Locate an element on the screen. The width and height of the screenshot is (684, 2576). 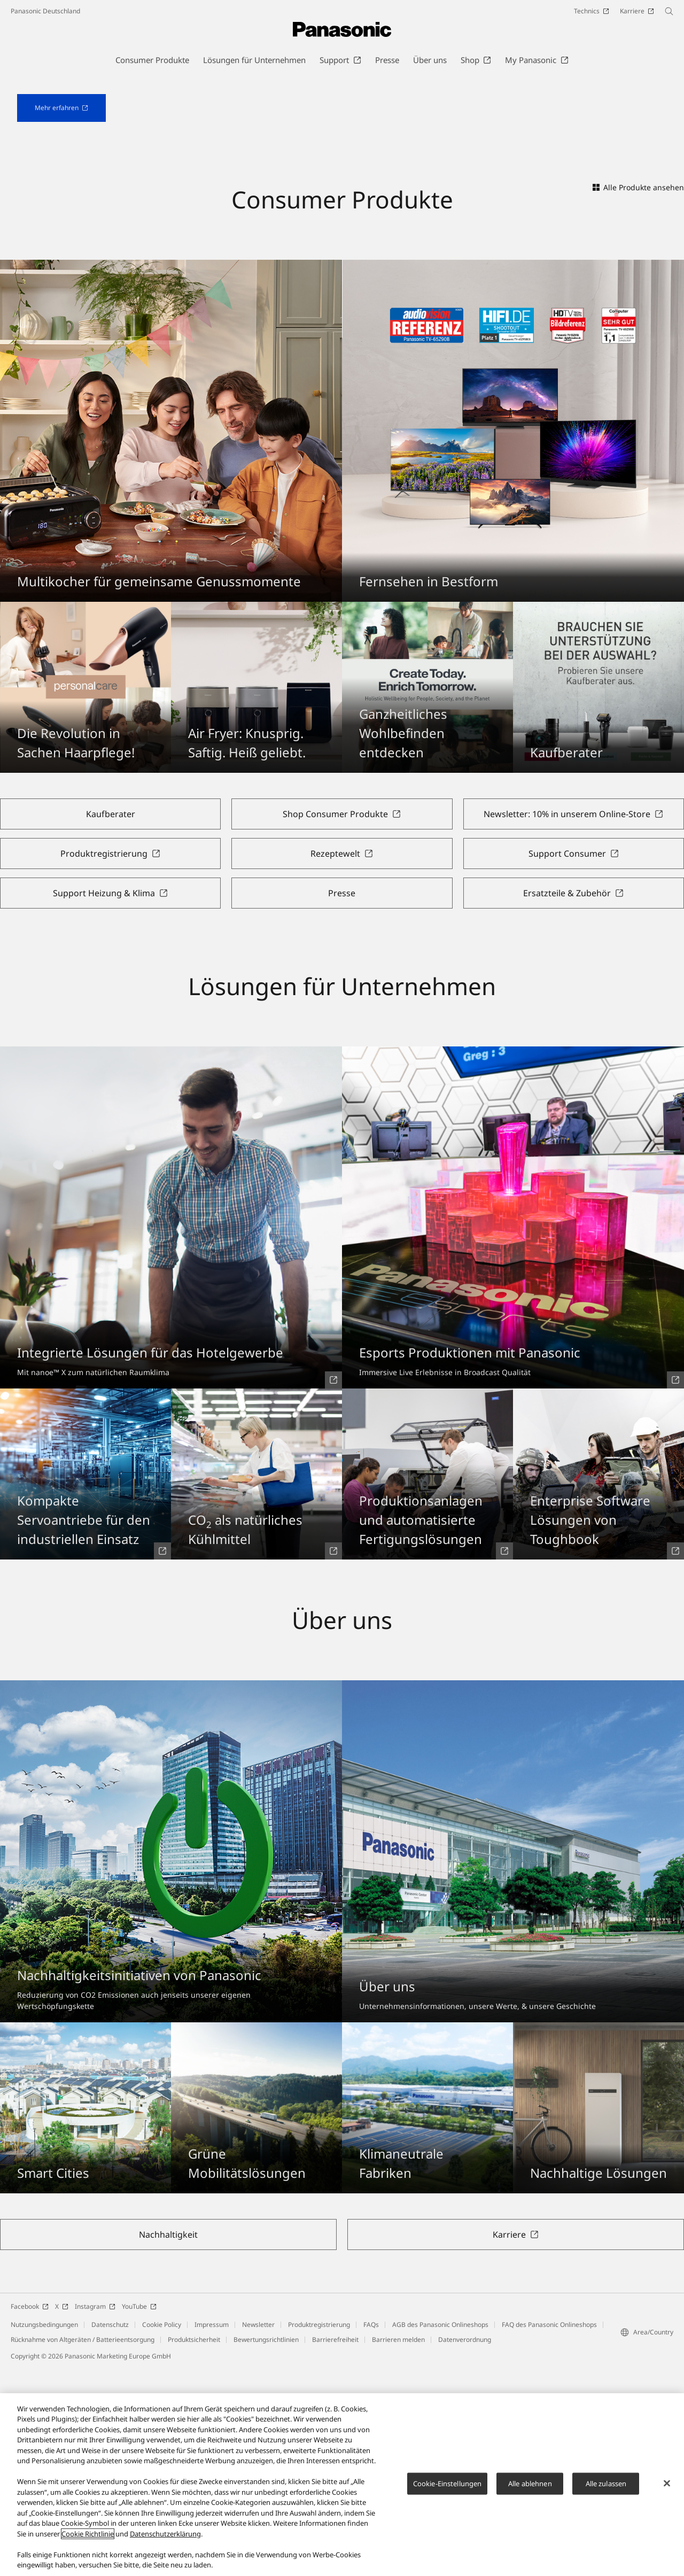
Datenschutzerklärung is located at coordinates (165, 2535).